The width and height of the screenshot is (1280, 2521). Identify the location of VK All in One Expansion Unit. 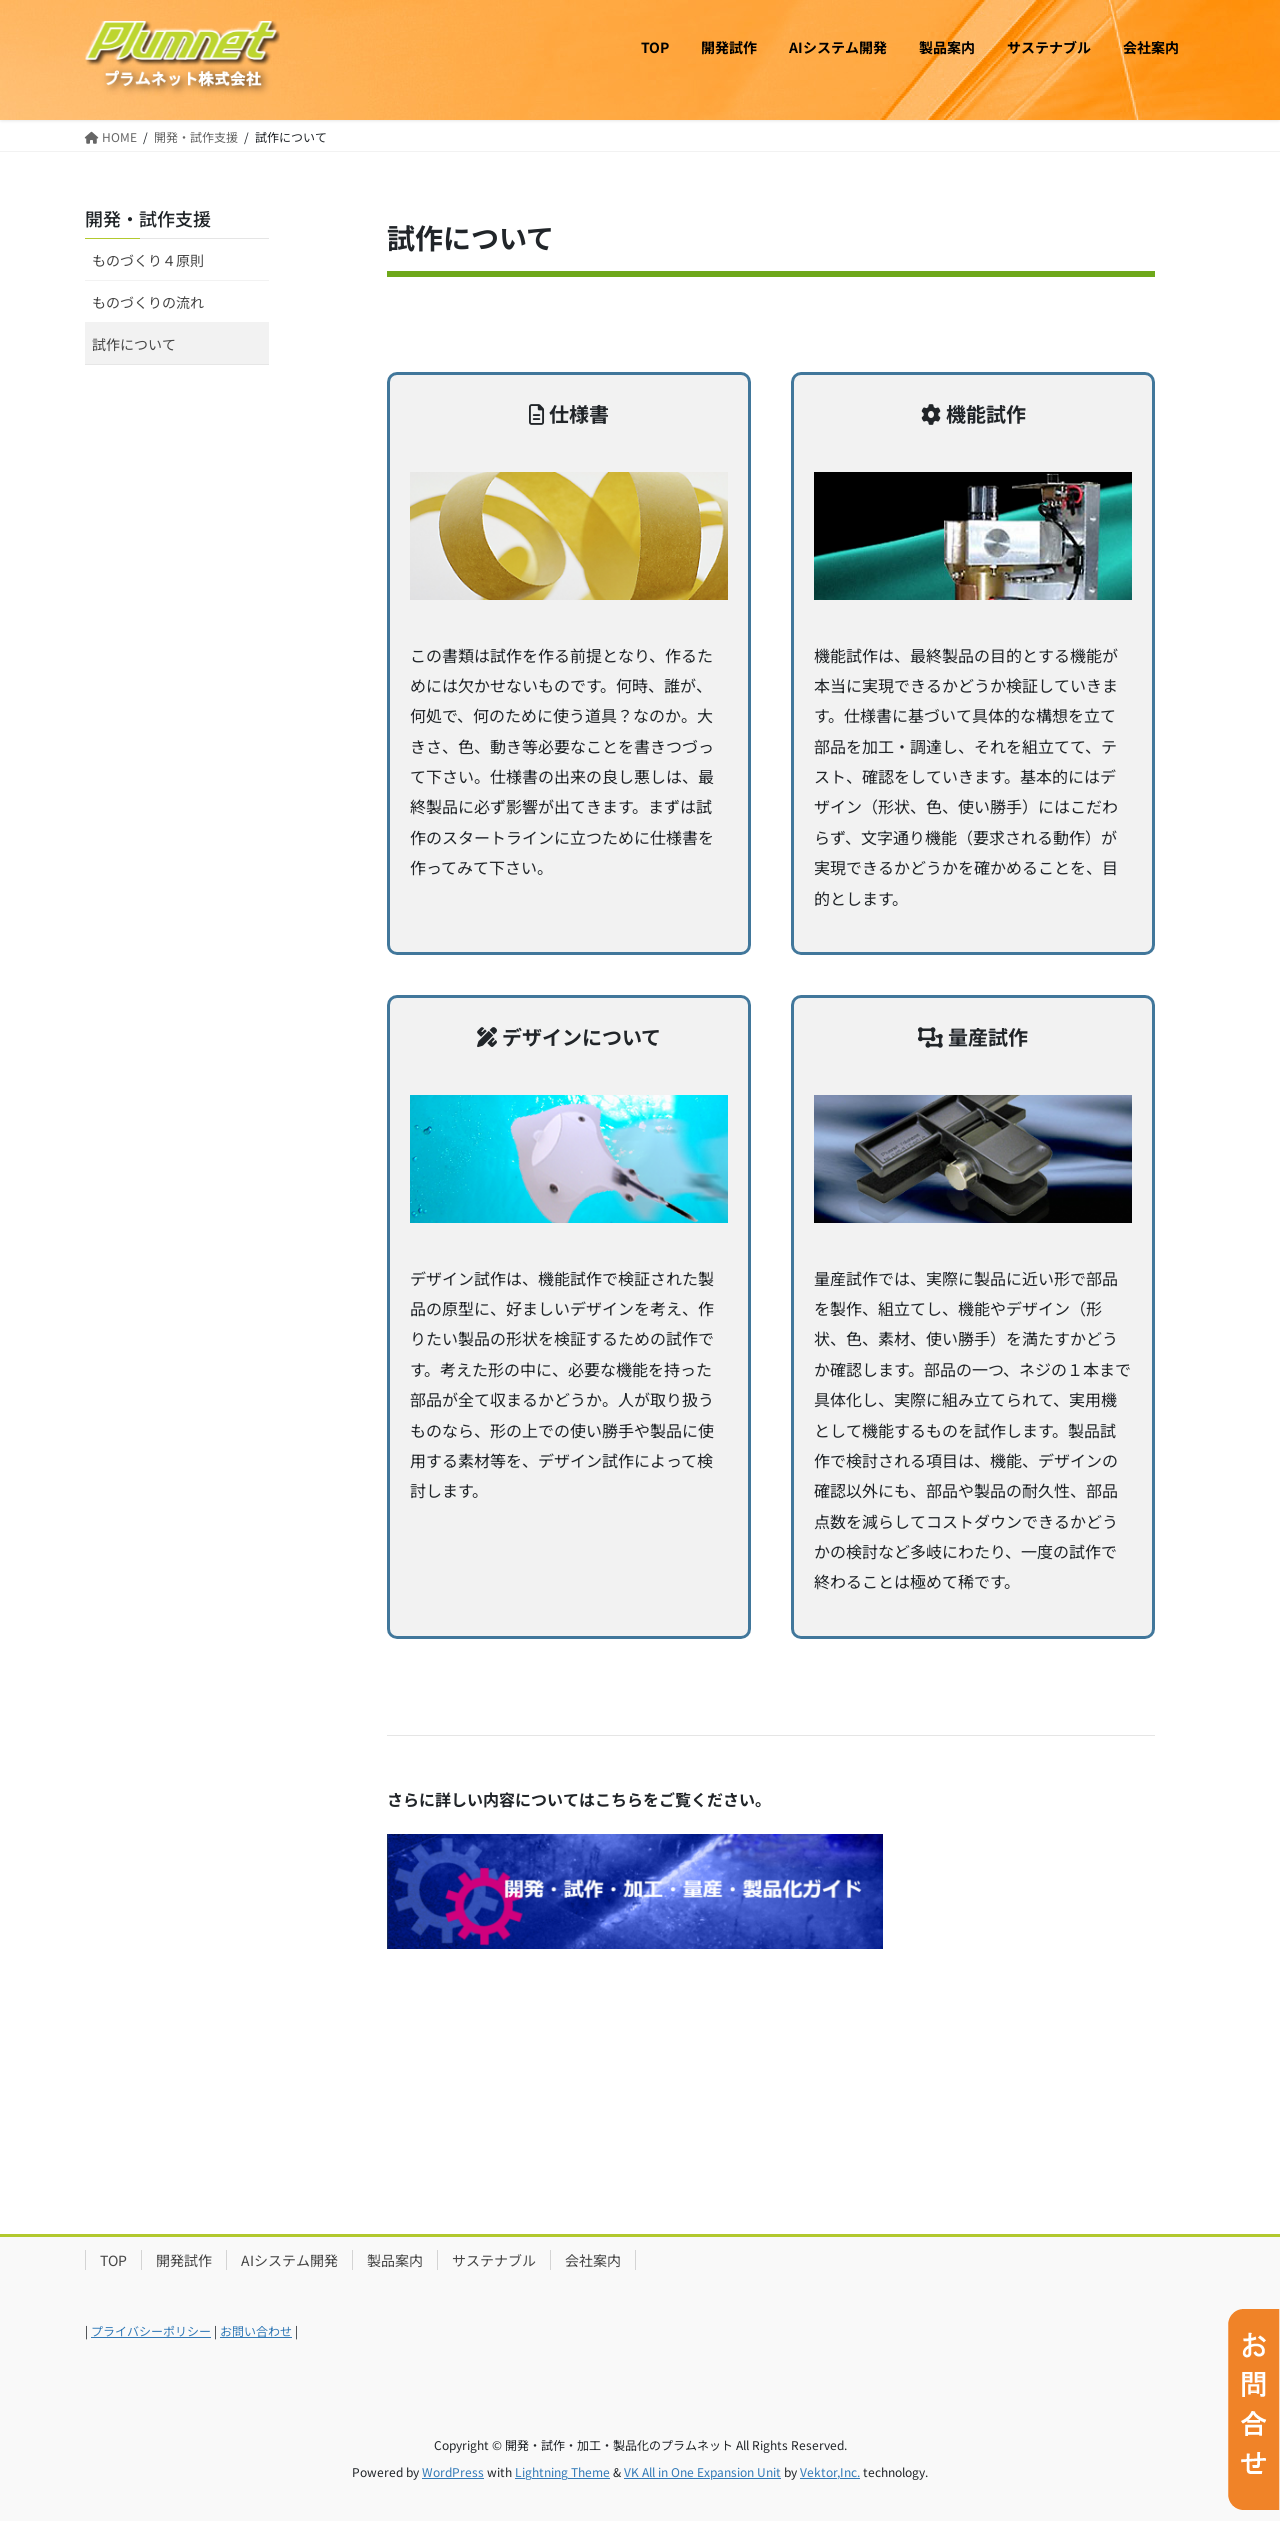
(702, 2471).